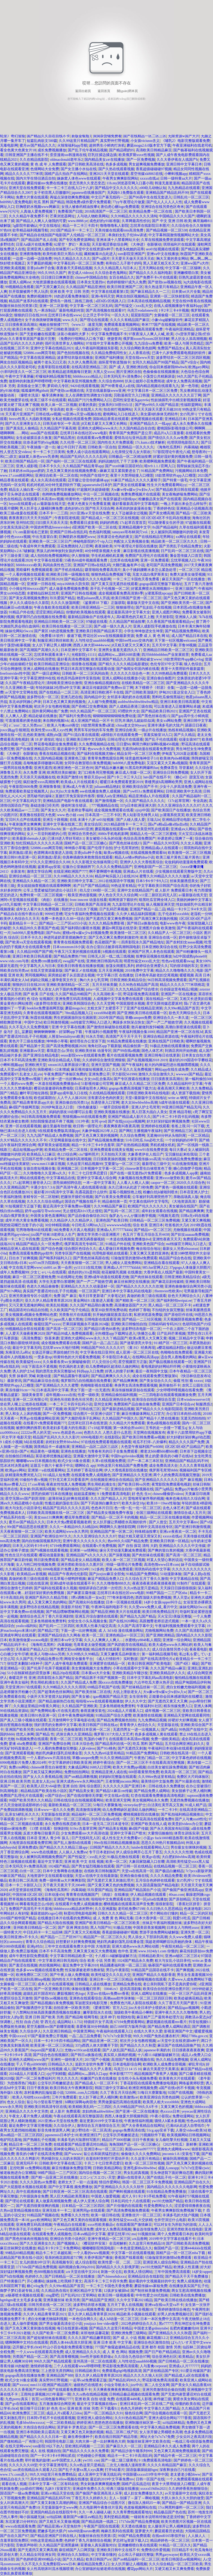 The width and height of the screenshot is (213, 2576). I want to click on 国产精品亚洲а∨天堂免软件, so click(59, 2526).